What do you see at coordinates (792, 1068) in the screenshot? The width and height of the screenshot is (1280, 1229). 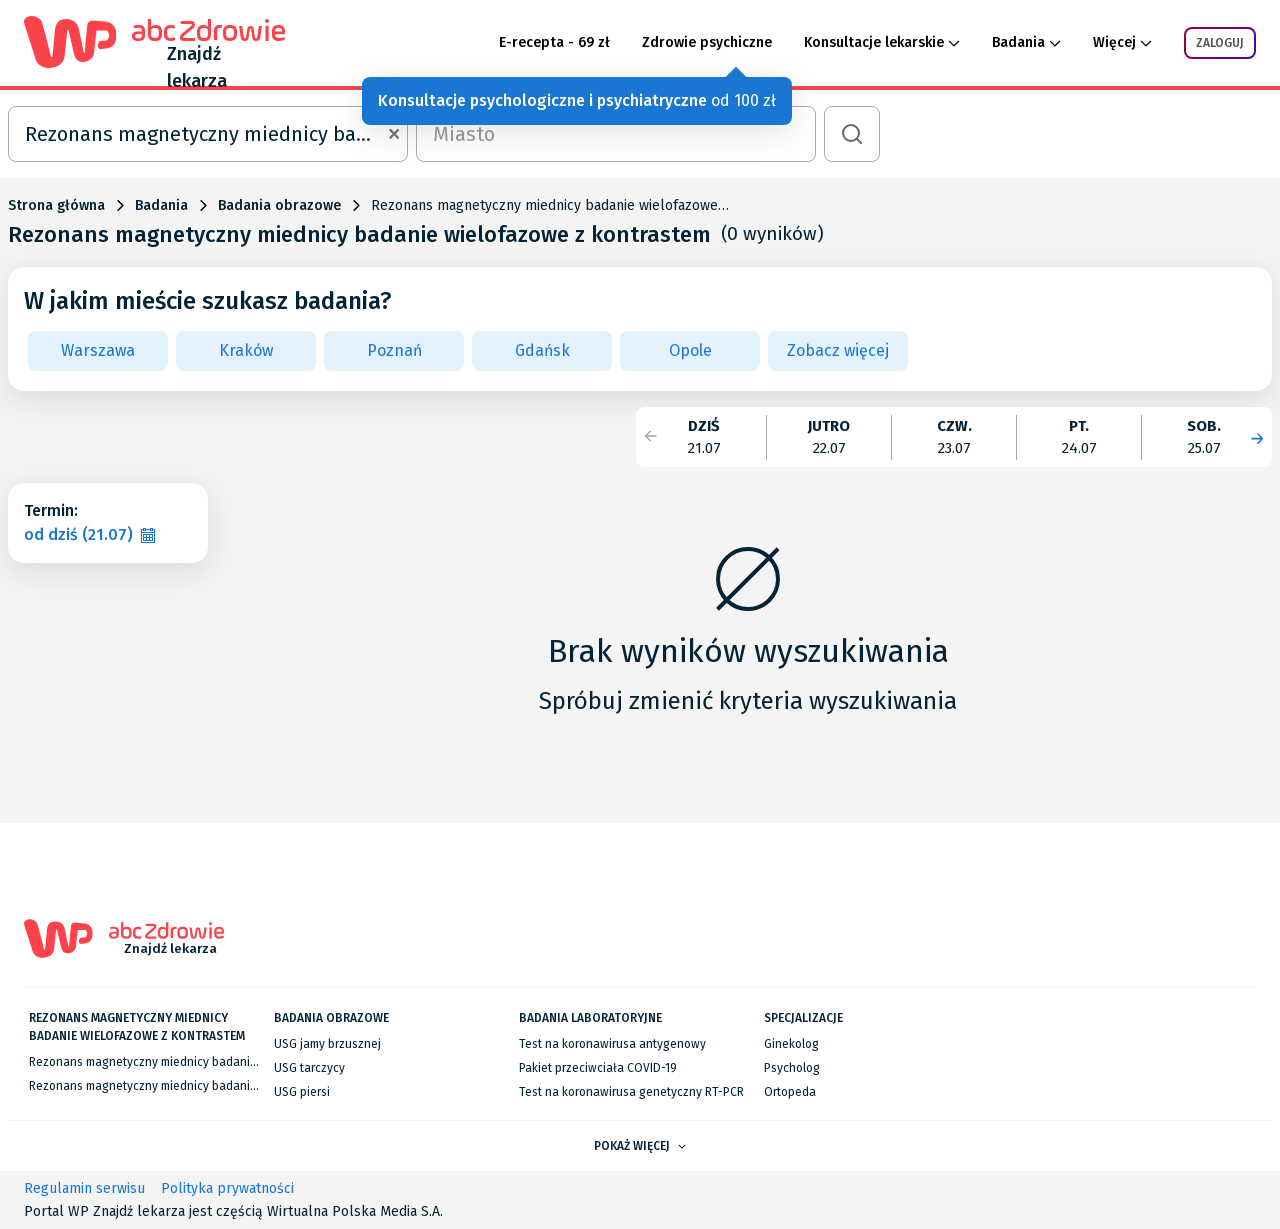 I see `Psycholog` at bounding box center [792, 1068].